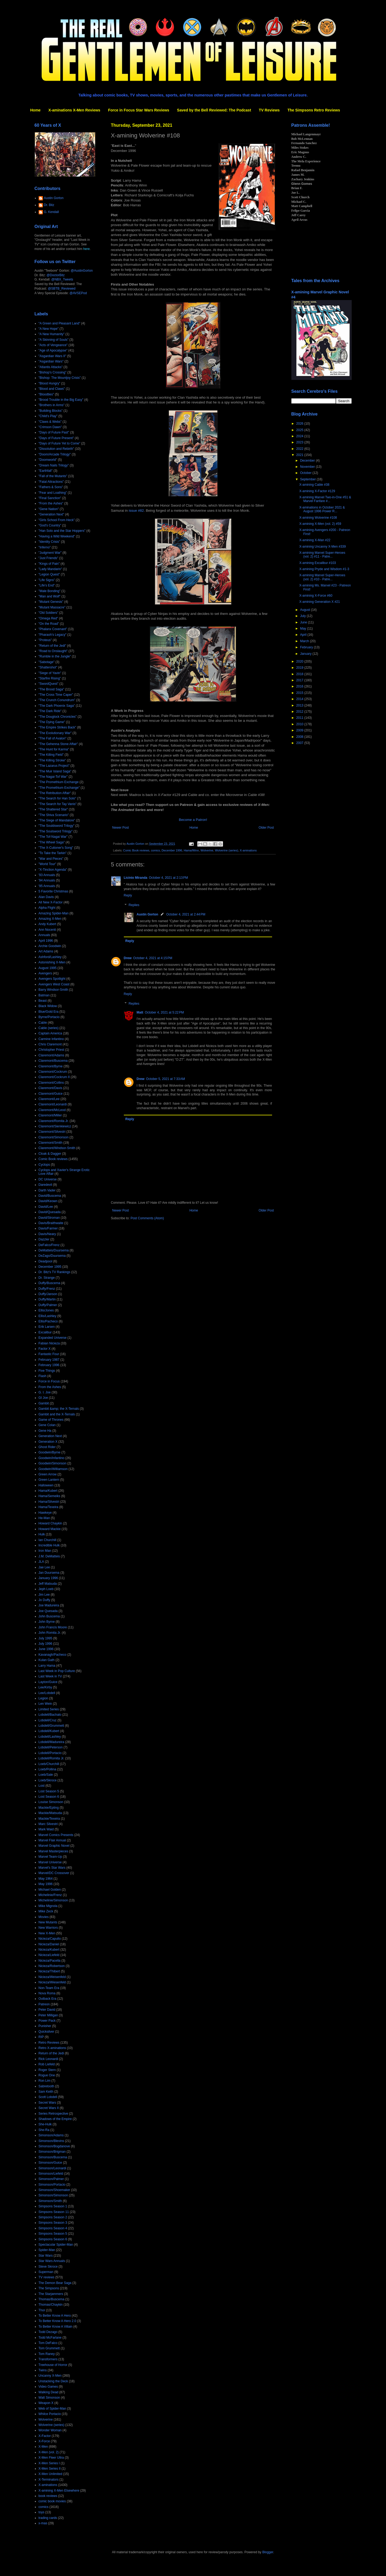  What do you see at coordinates (49, 2397) in the screenshot?
I see `Walt Simonson` at bounding box center [49, 2397].